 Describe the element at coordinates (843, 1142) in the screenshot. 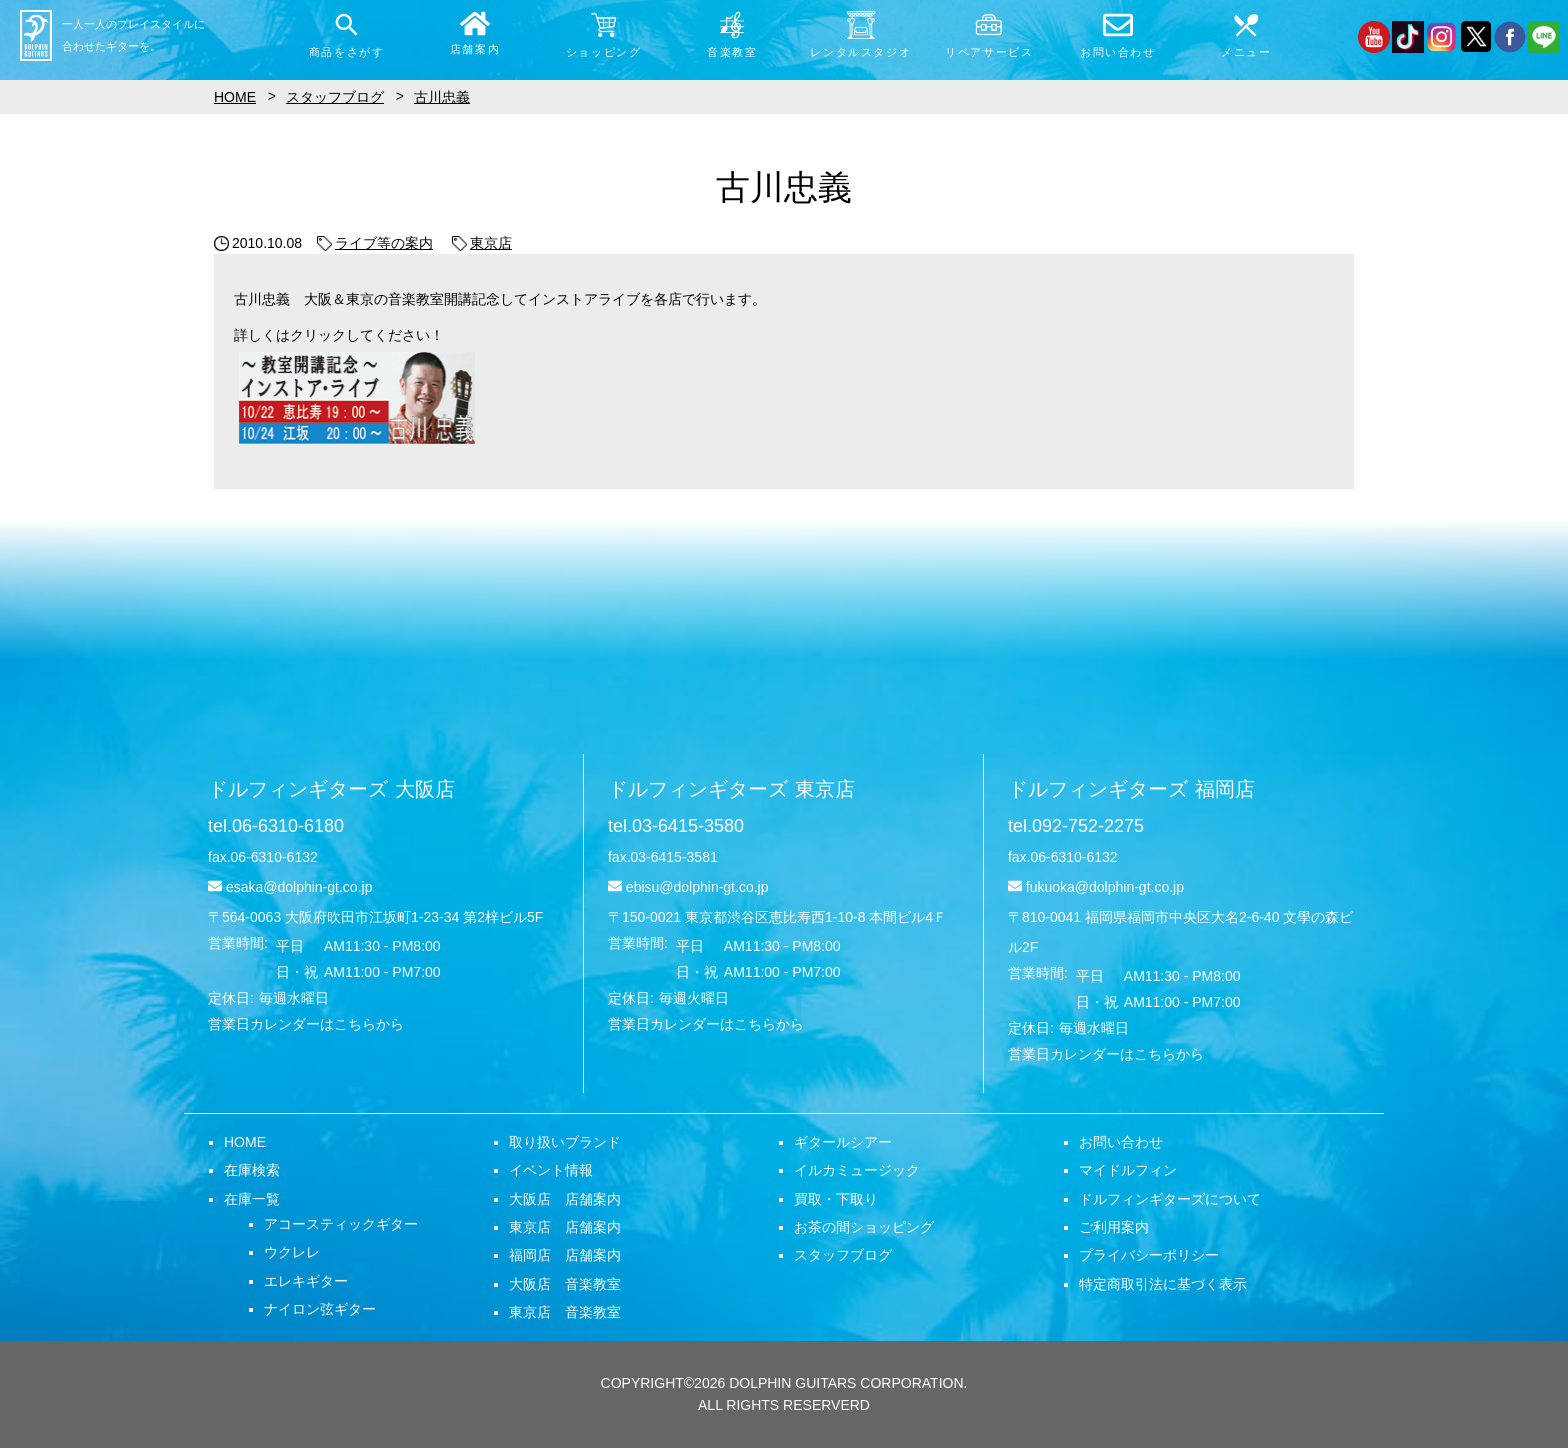

I see `ギタールシアー` at that location.